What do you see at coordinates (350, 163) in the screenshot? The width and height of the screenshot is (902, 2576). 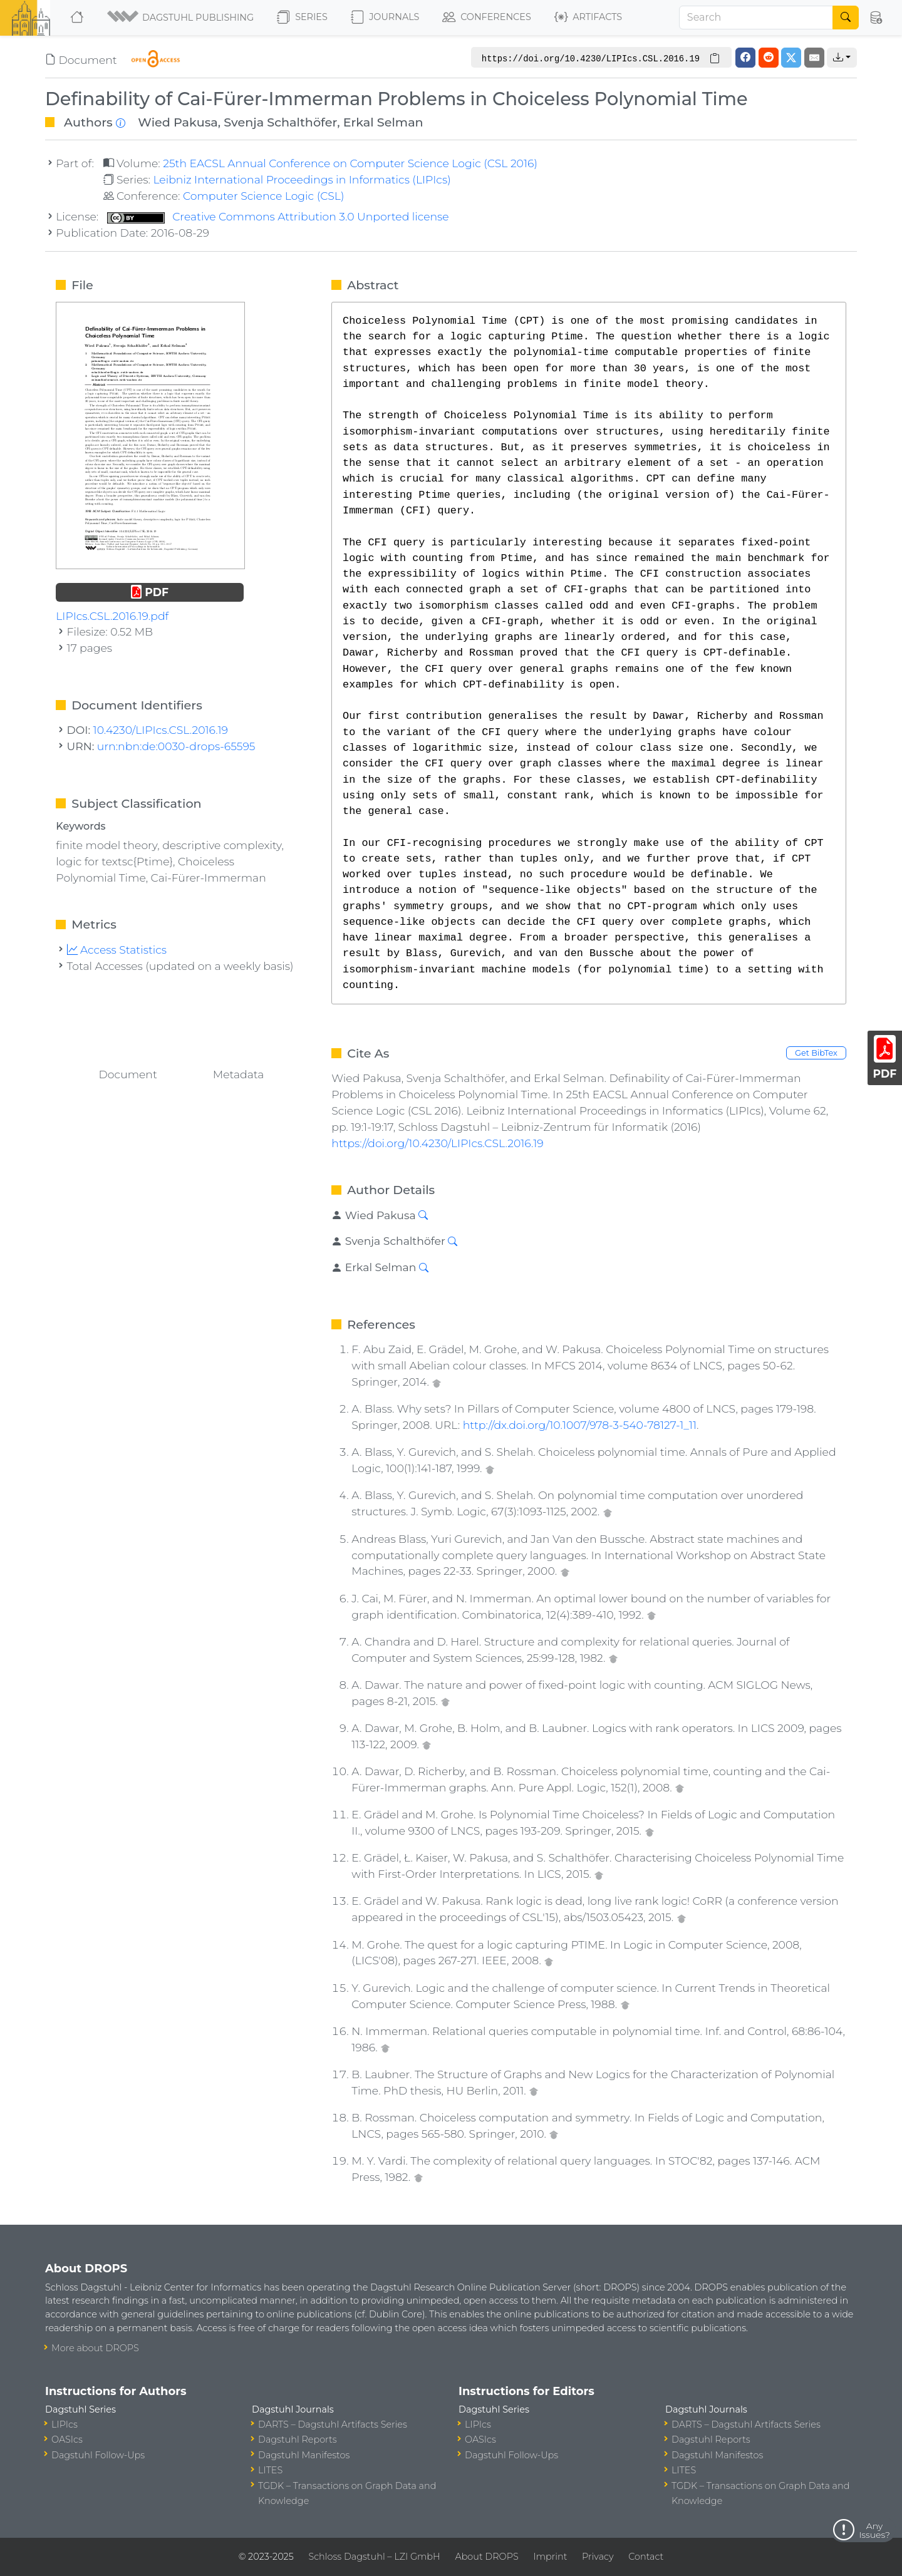 I see `25th EACSL Annual Conference on Computer Science Logic (CSL 2016)` at bounding box center [350, 163].